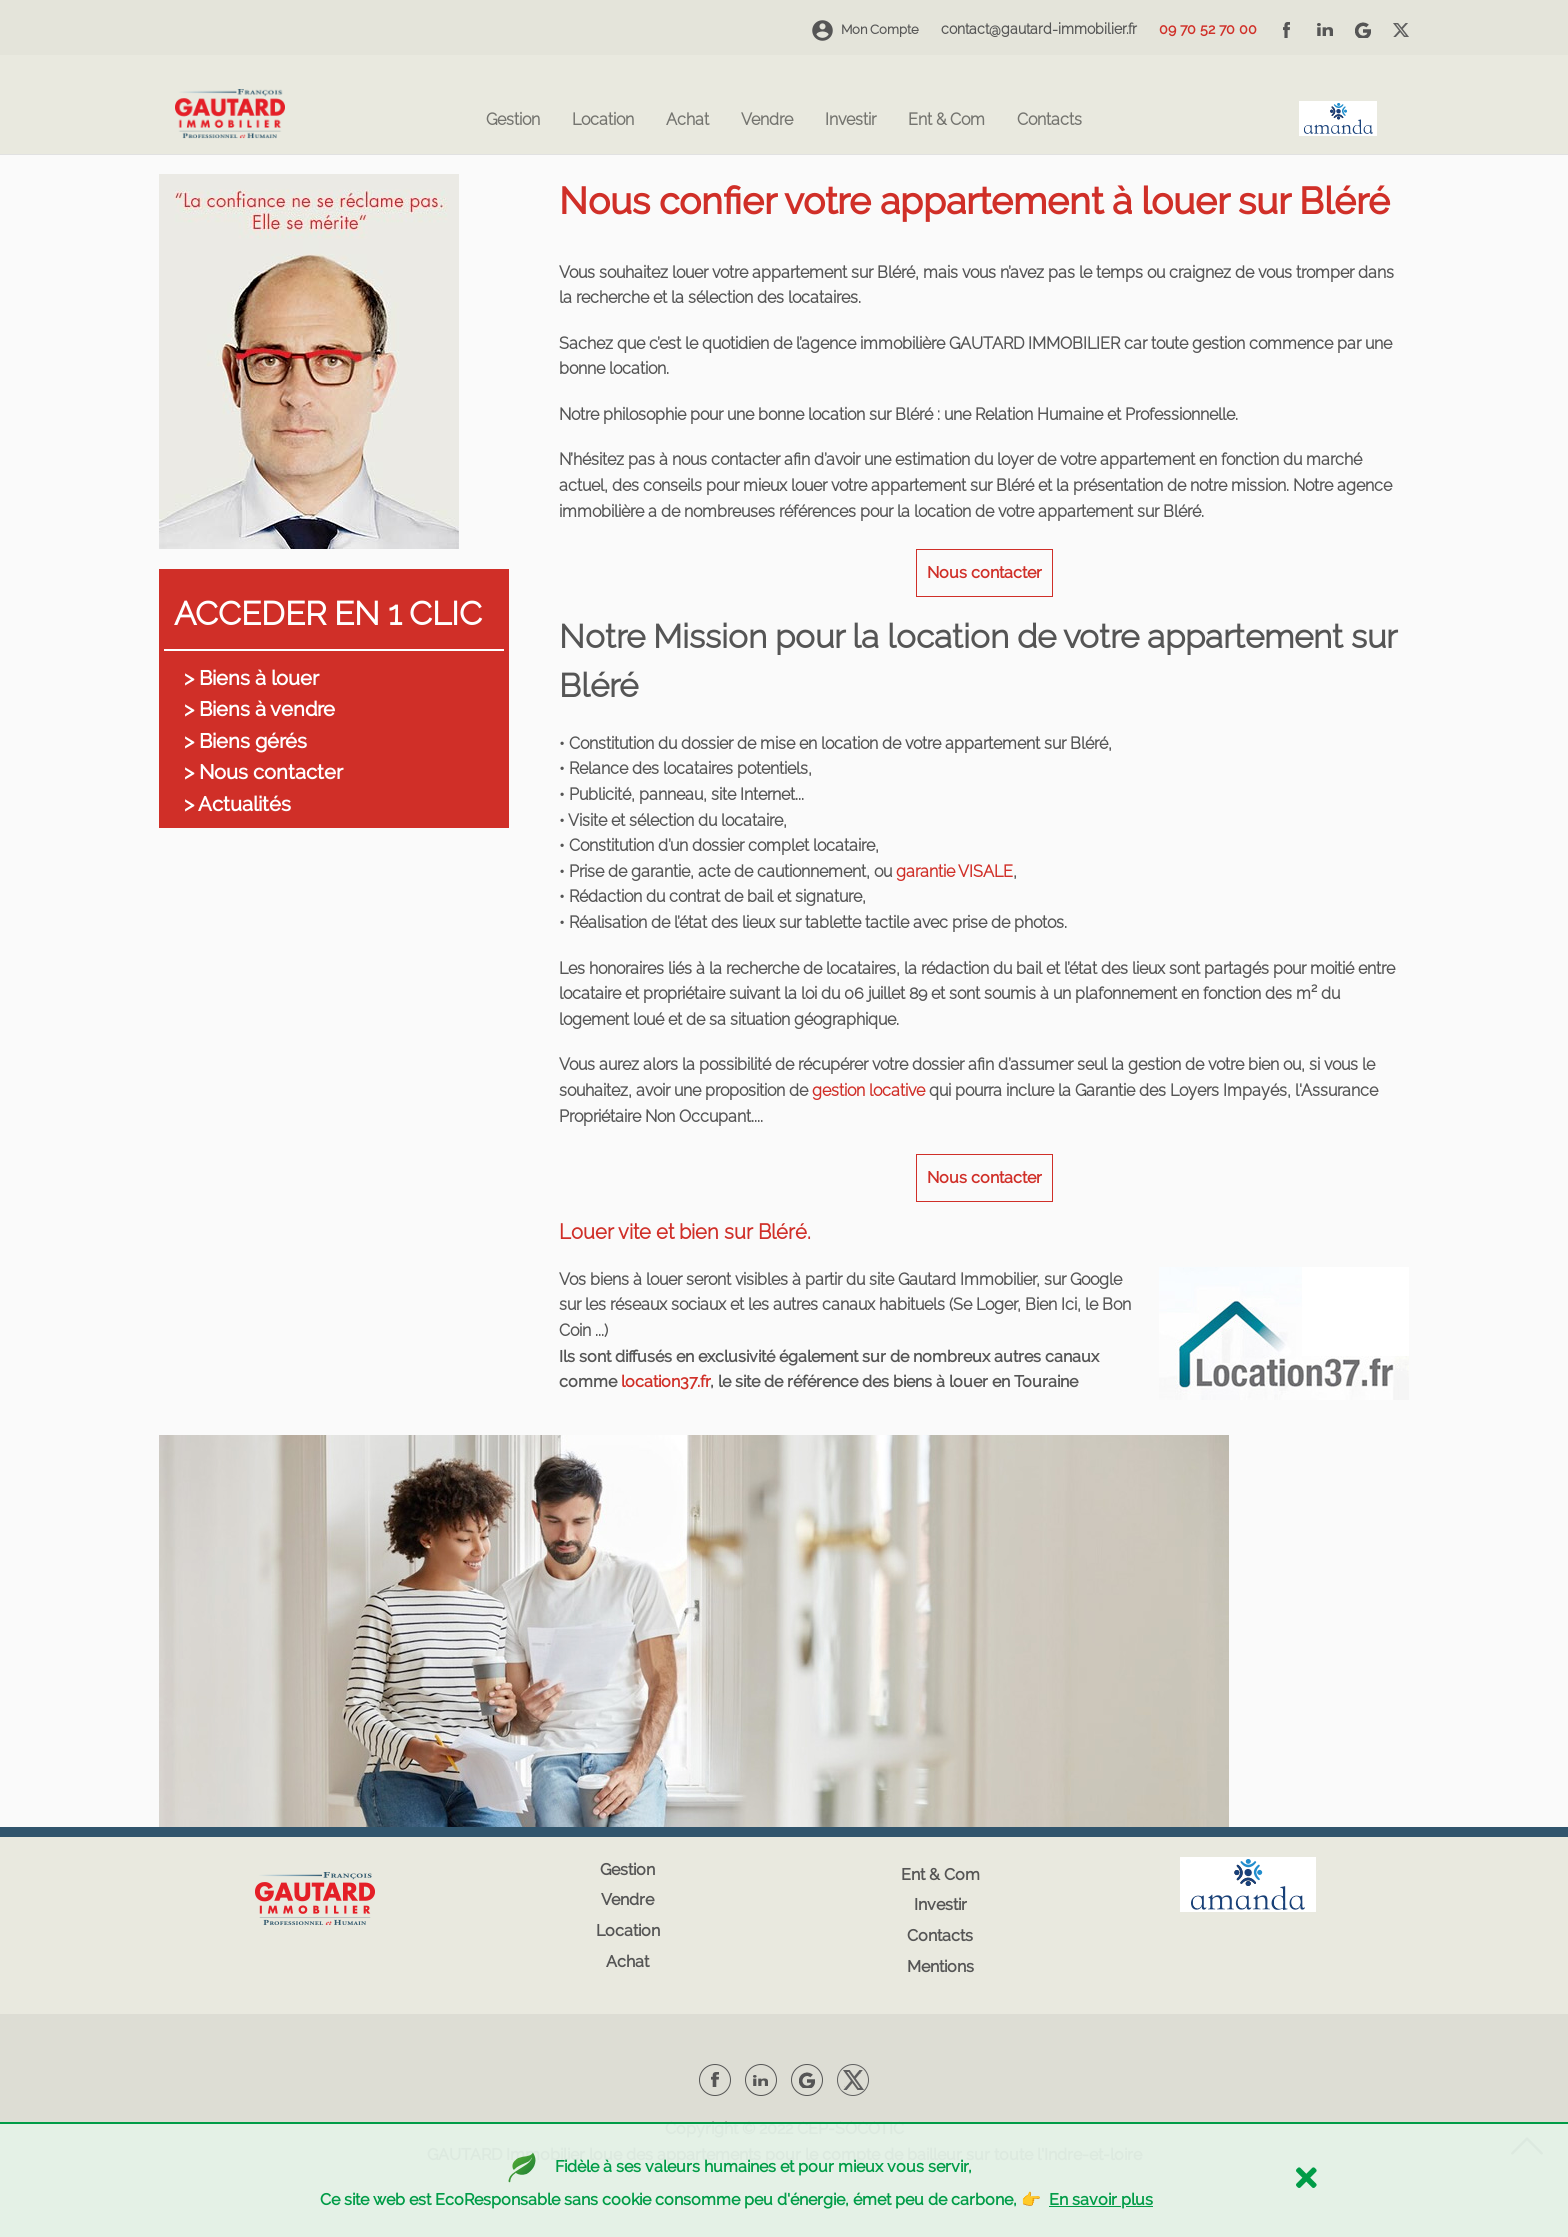  Describe the element at coordinates (946, 120) in the screenshot. I see `Ent & Com` at that location.